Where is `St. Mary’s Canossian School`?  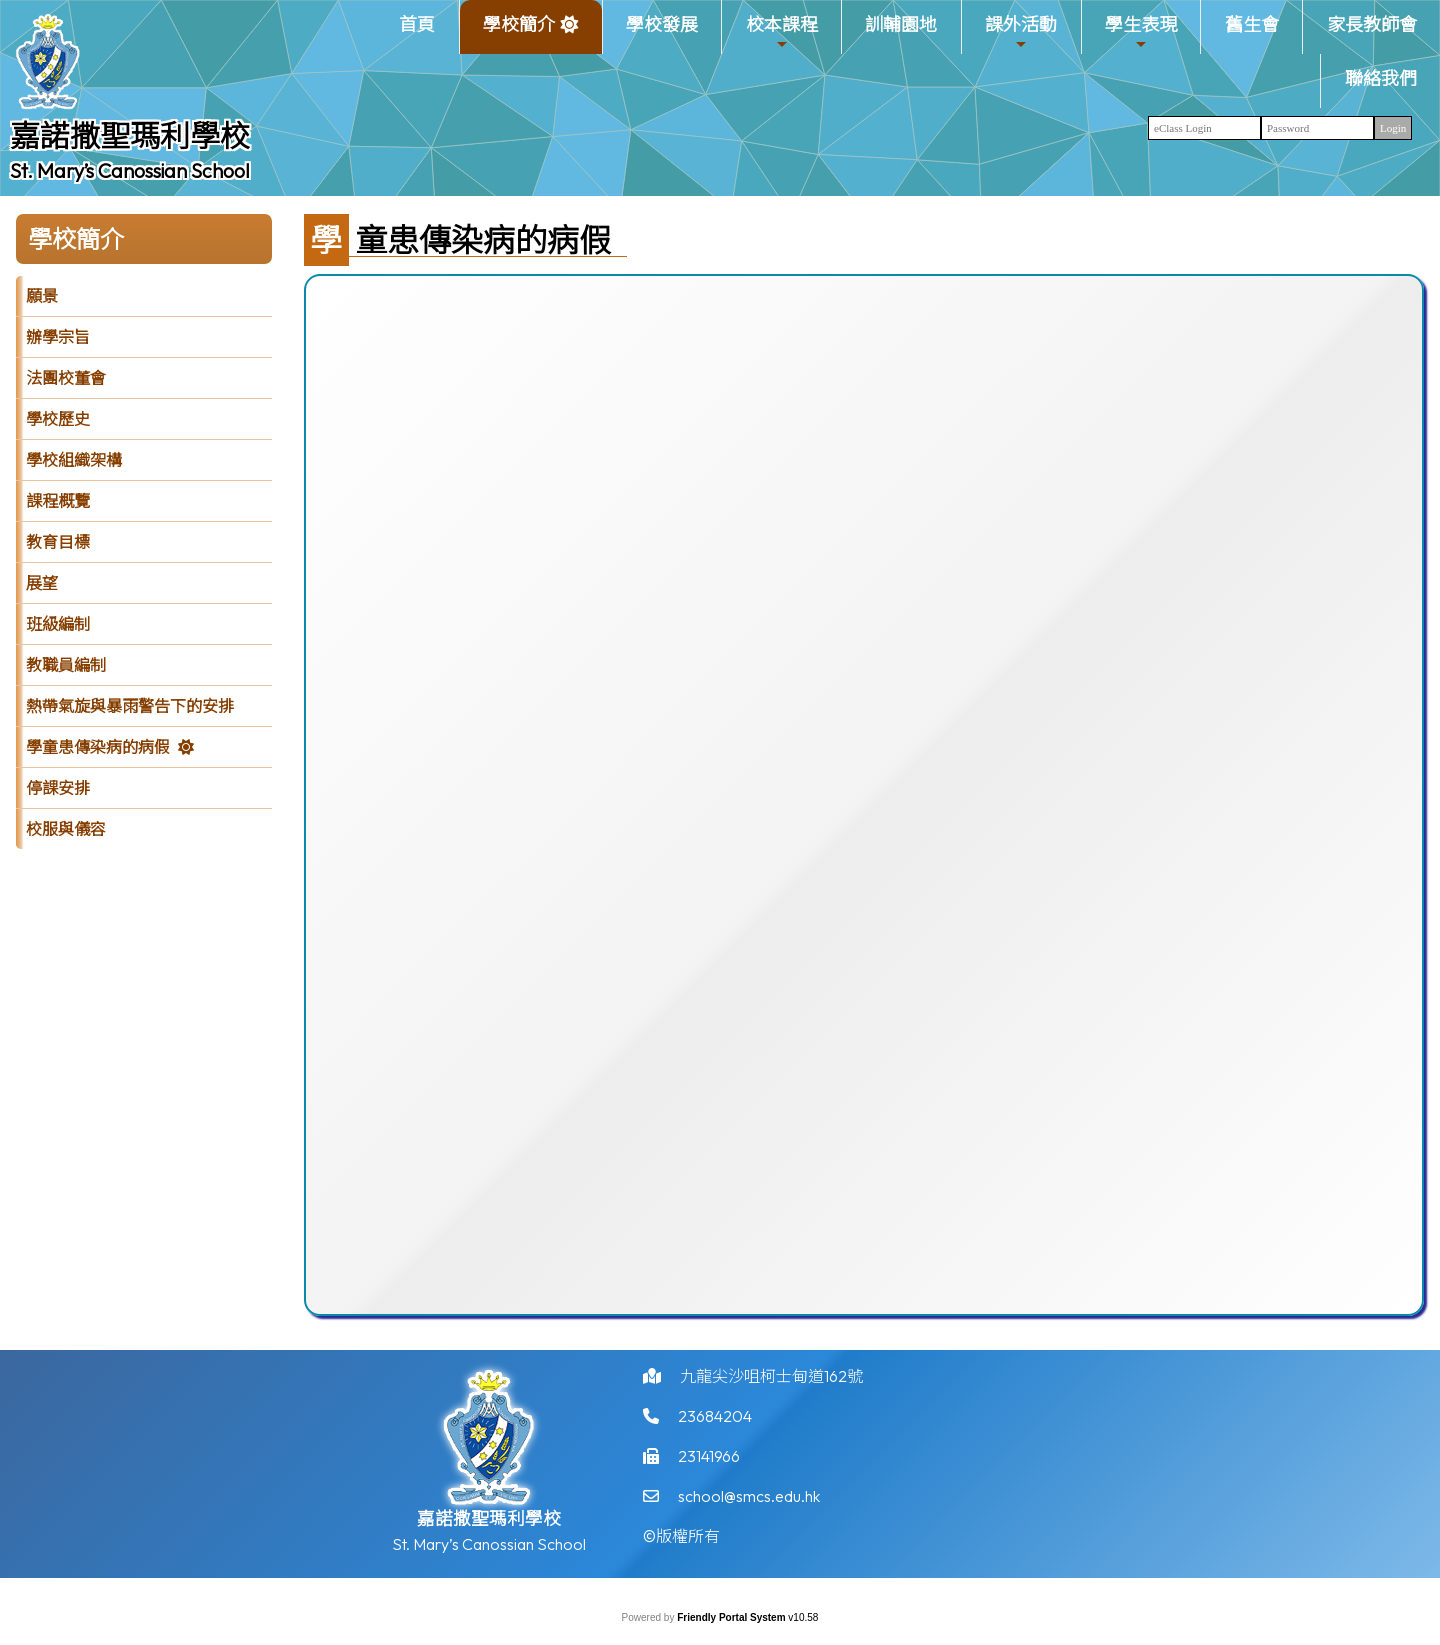
St. Mary’s Canossian School is located at coordinates (130, 170).